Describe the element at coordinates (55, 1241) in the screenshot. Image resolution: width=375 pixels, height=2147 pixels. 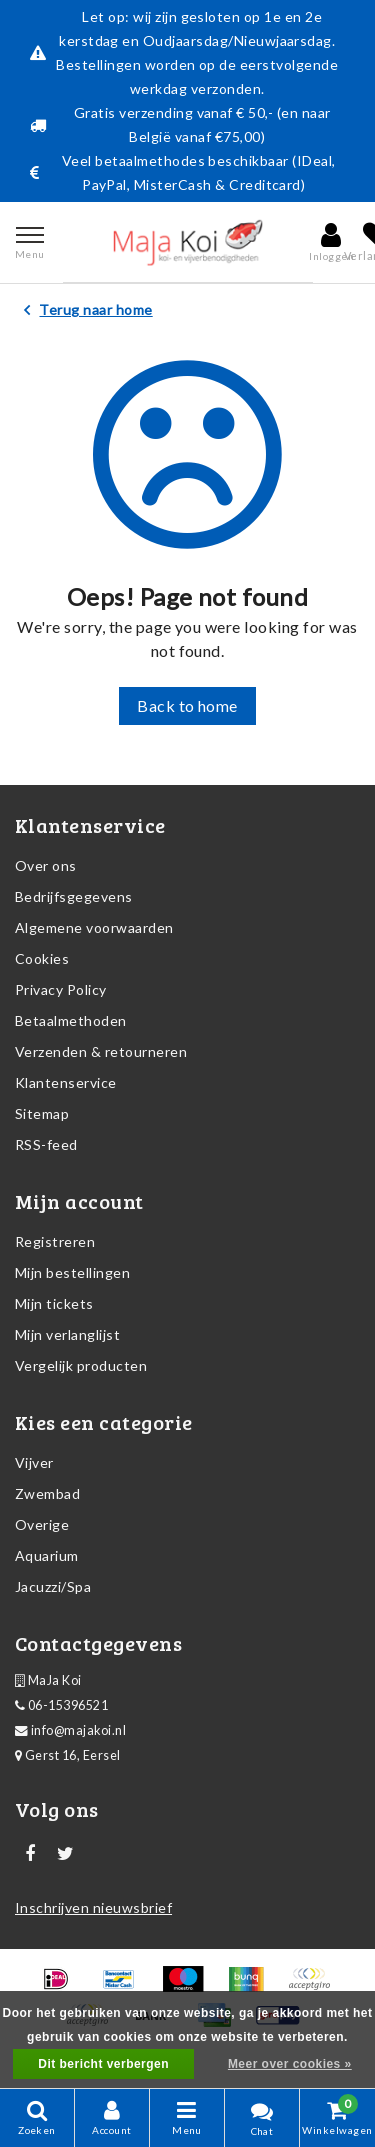
I see `Registreren` at that location.